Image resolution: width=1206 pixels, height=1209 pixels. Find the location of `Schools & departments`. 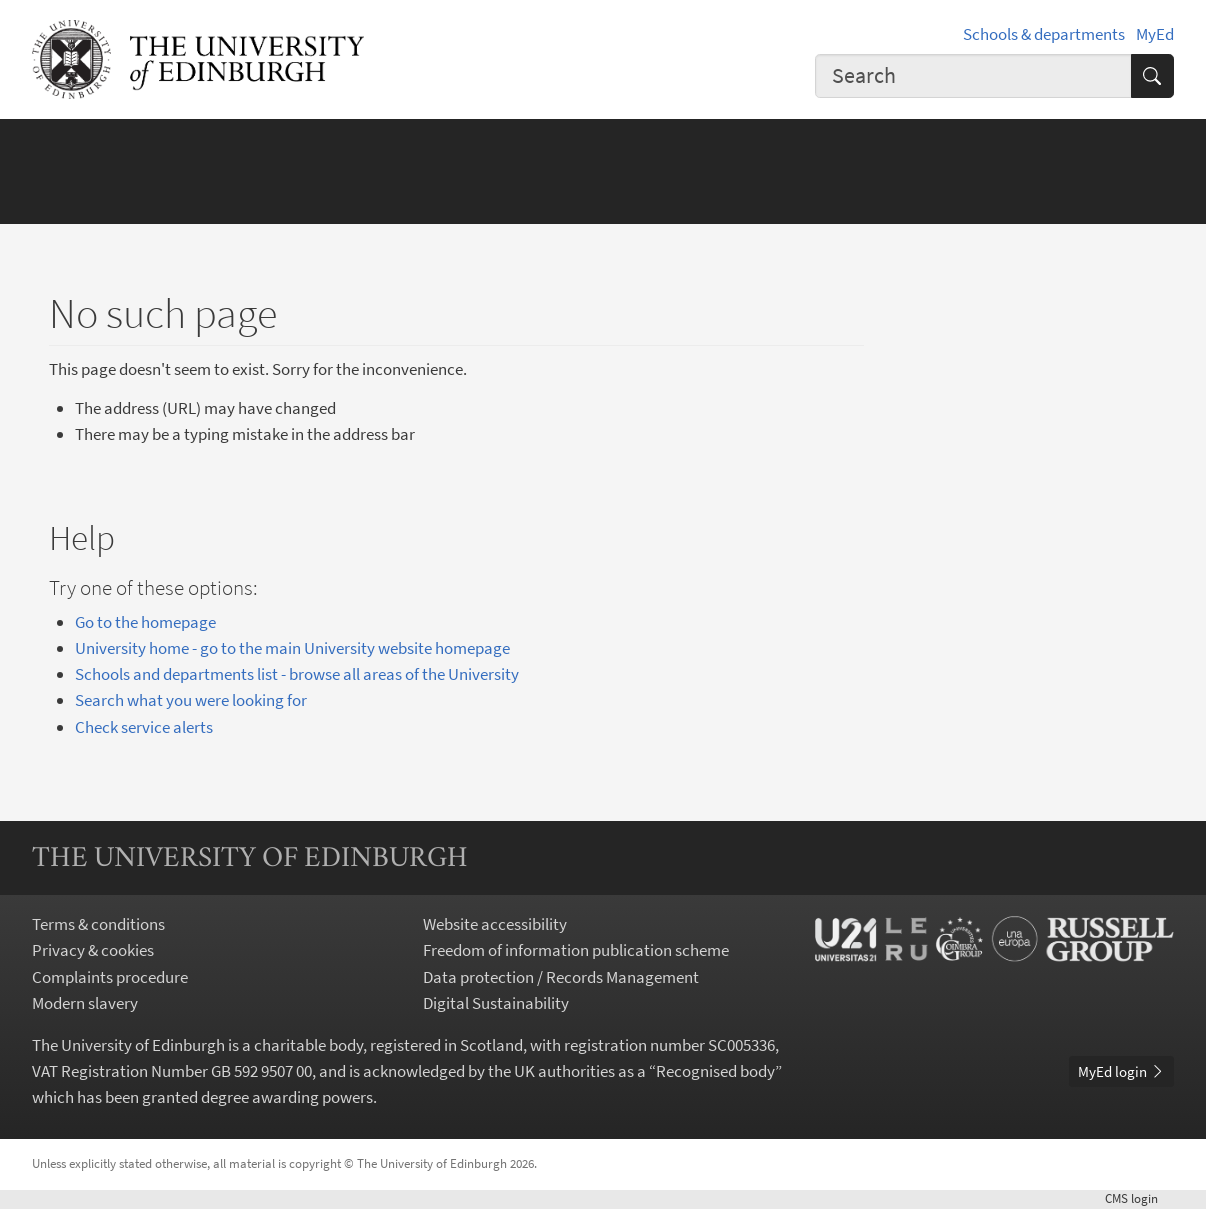

Schools & departments is located at coordinates (1044, 34).